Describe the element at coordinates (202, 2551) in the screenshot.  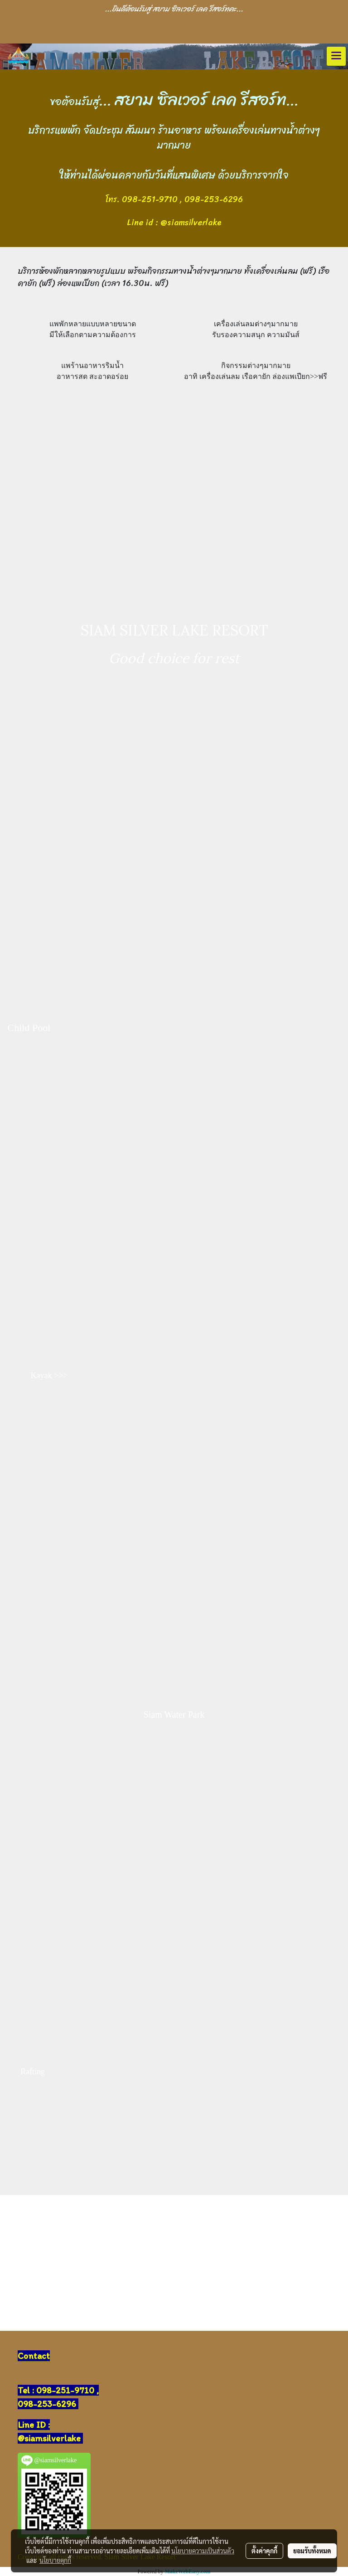
I see `นโยบายความเป็นส่วนตัว` at that location.